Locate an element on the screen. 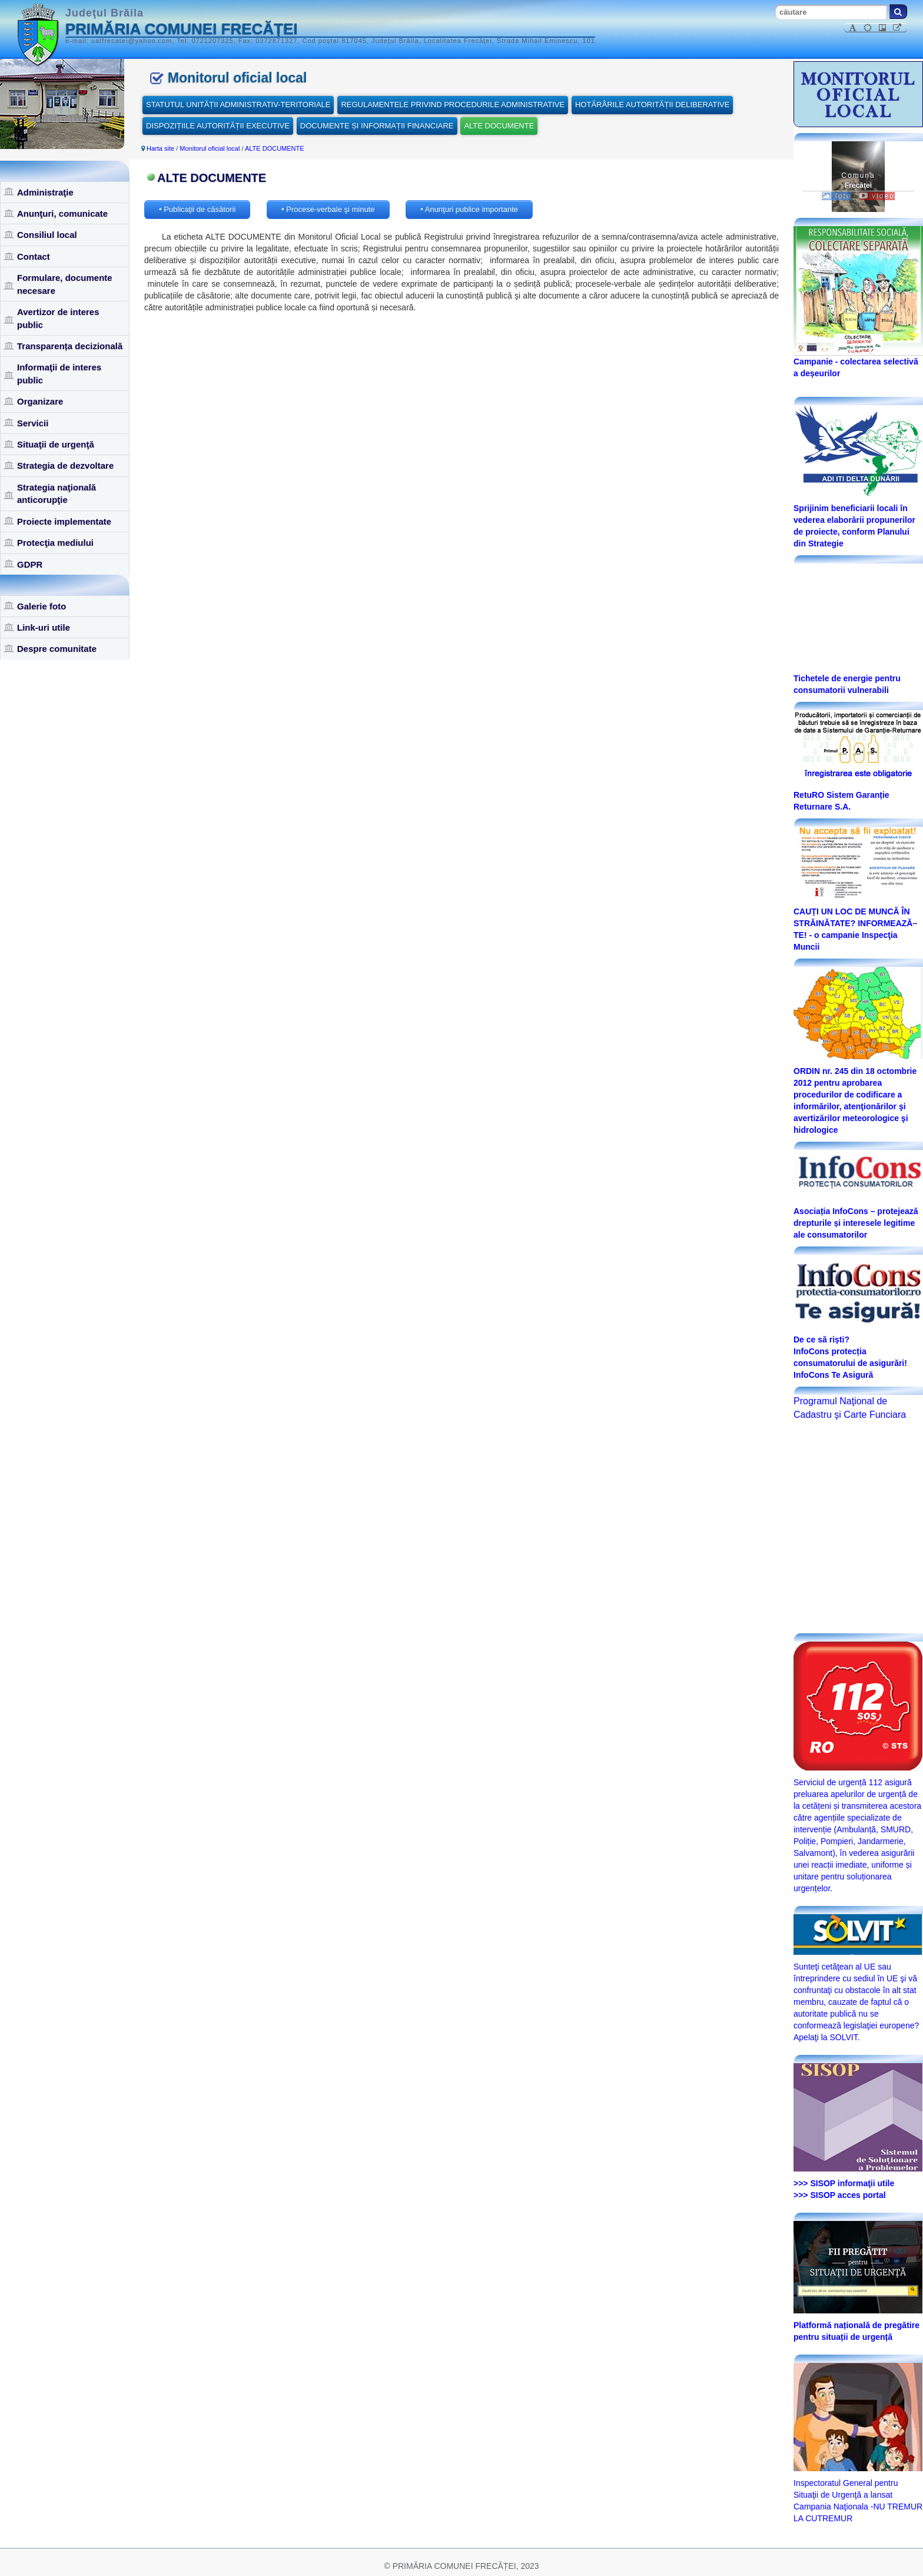 This screenshot has width=923, height=2576. • Procese-verbale şi minute is located at coordinates (327, 209).